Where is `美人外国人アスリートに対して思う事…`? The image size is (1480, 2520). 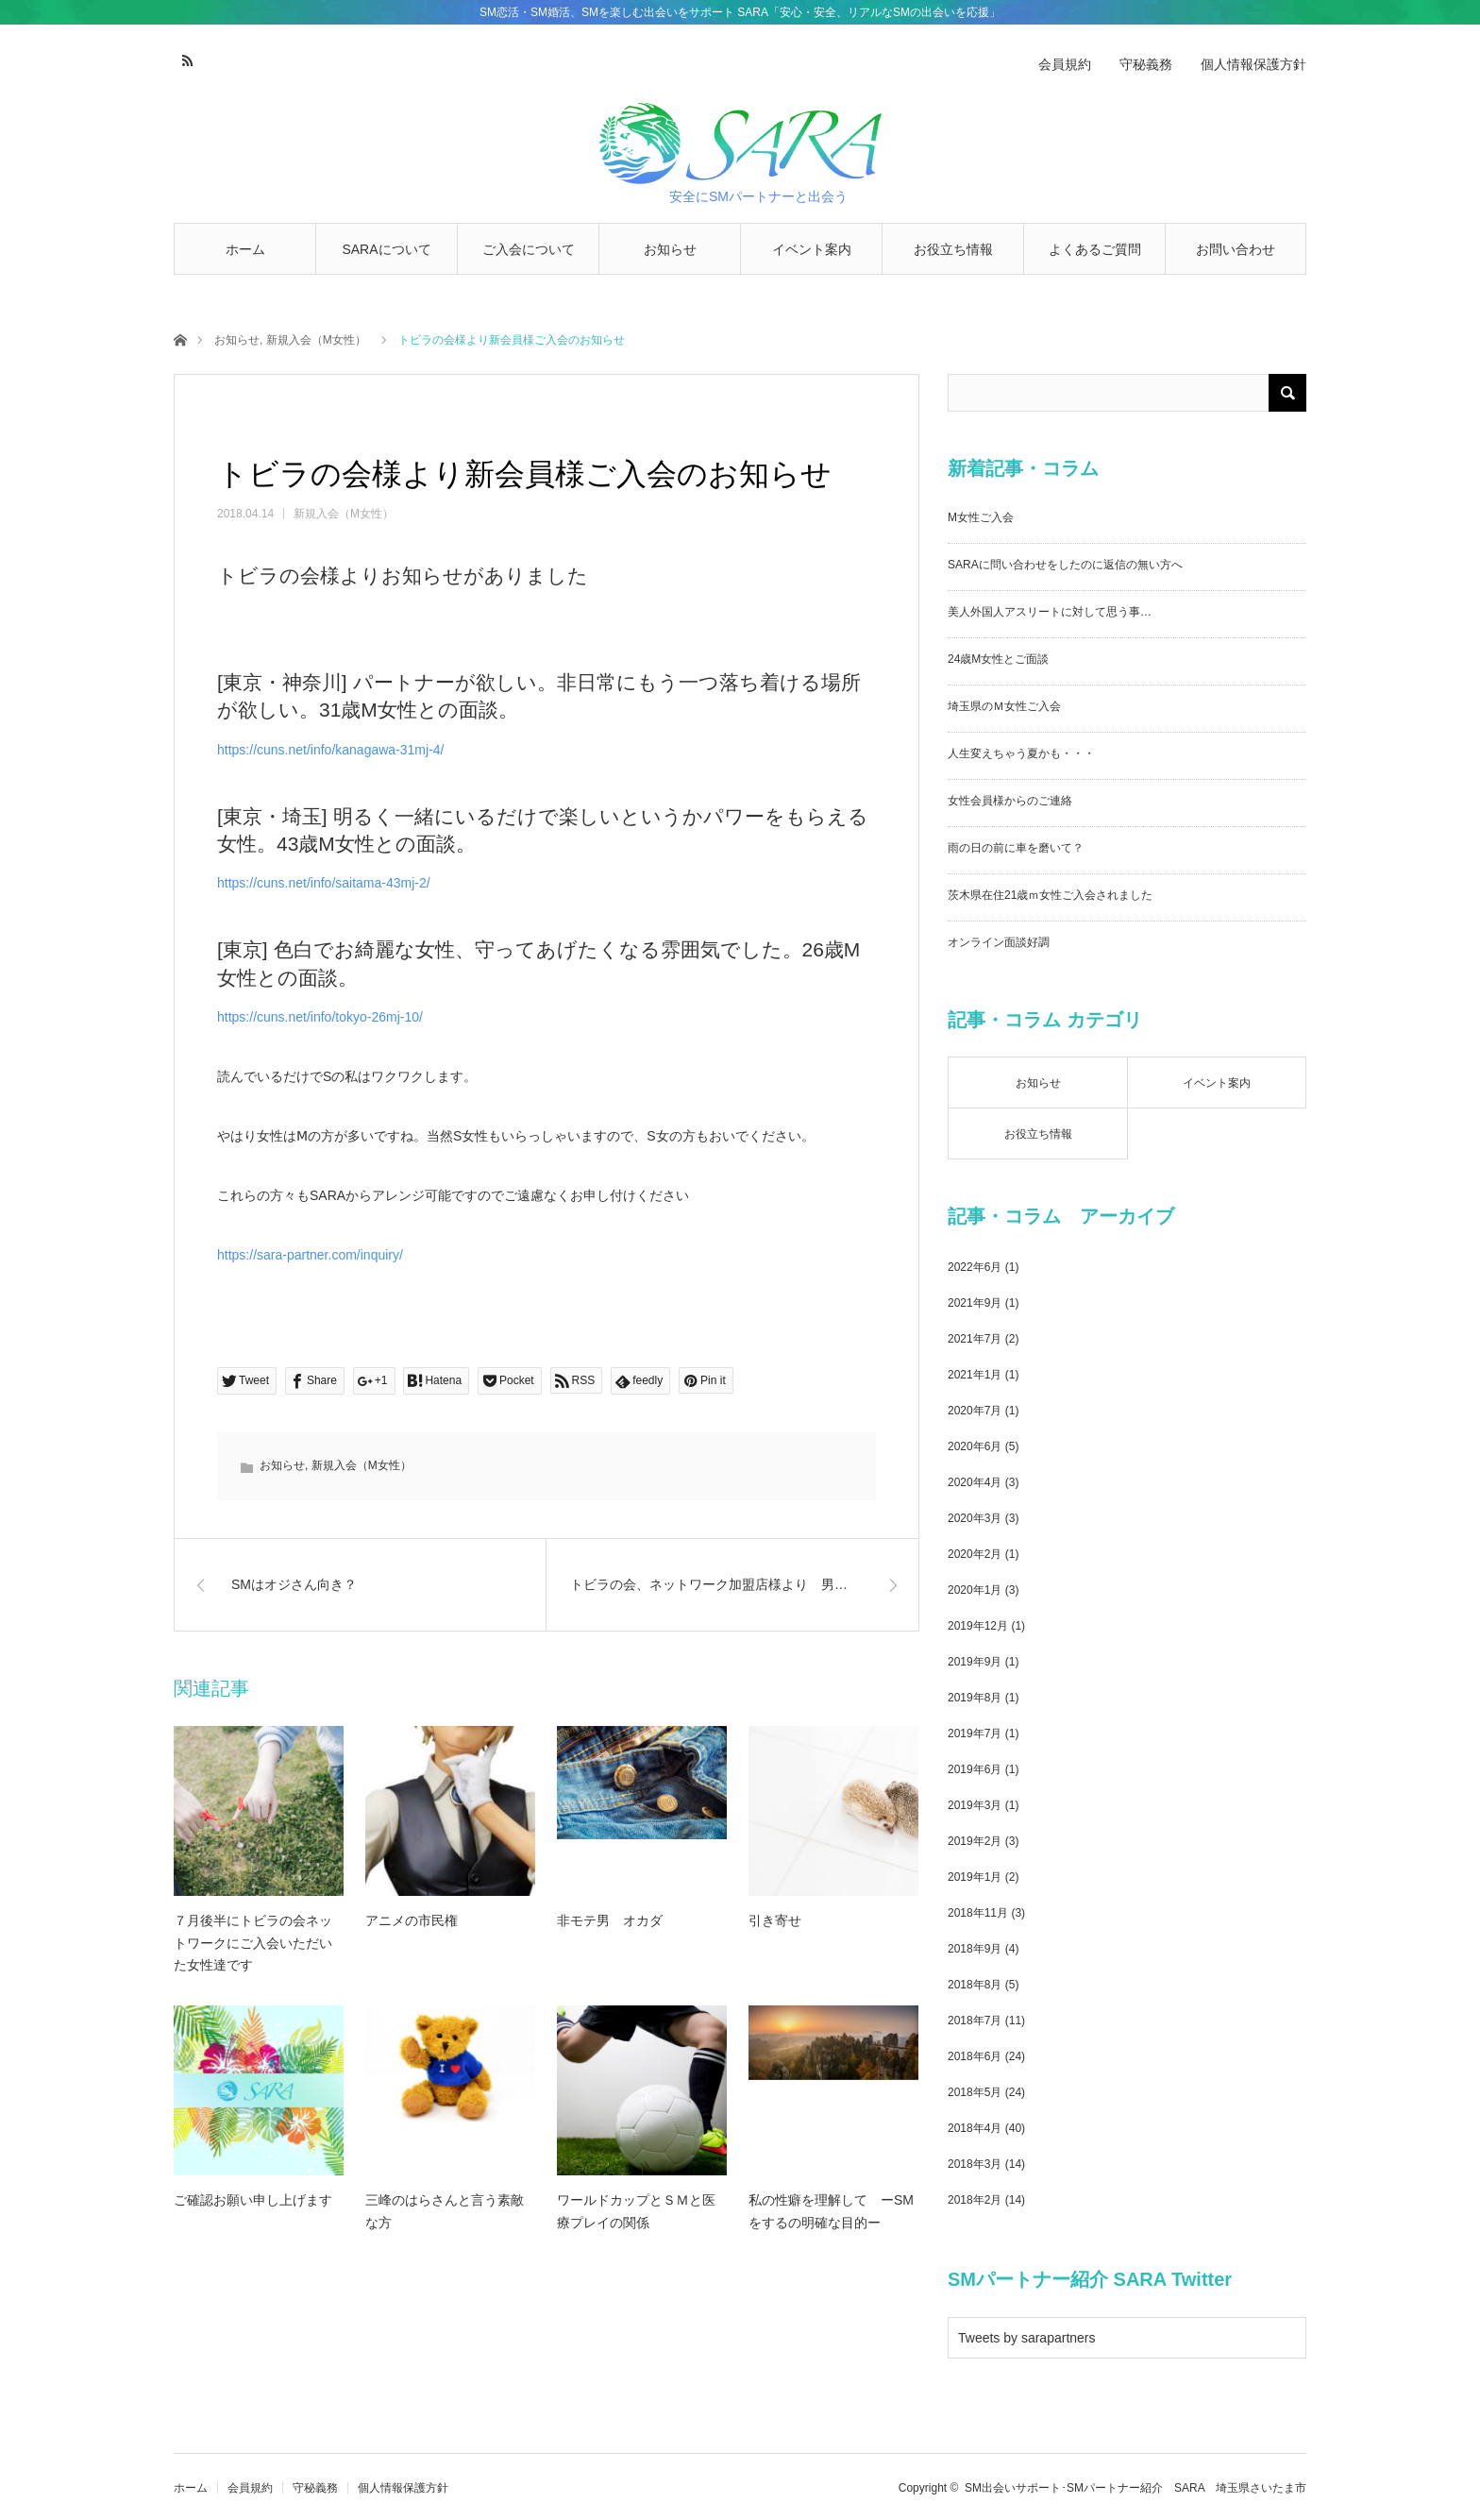
美人外国人アスリートに対して思う事… is located at coordinates (1050, 611).